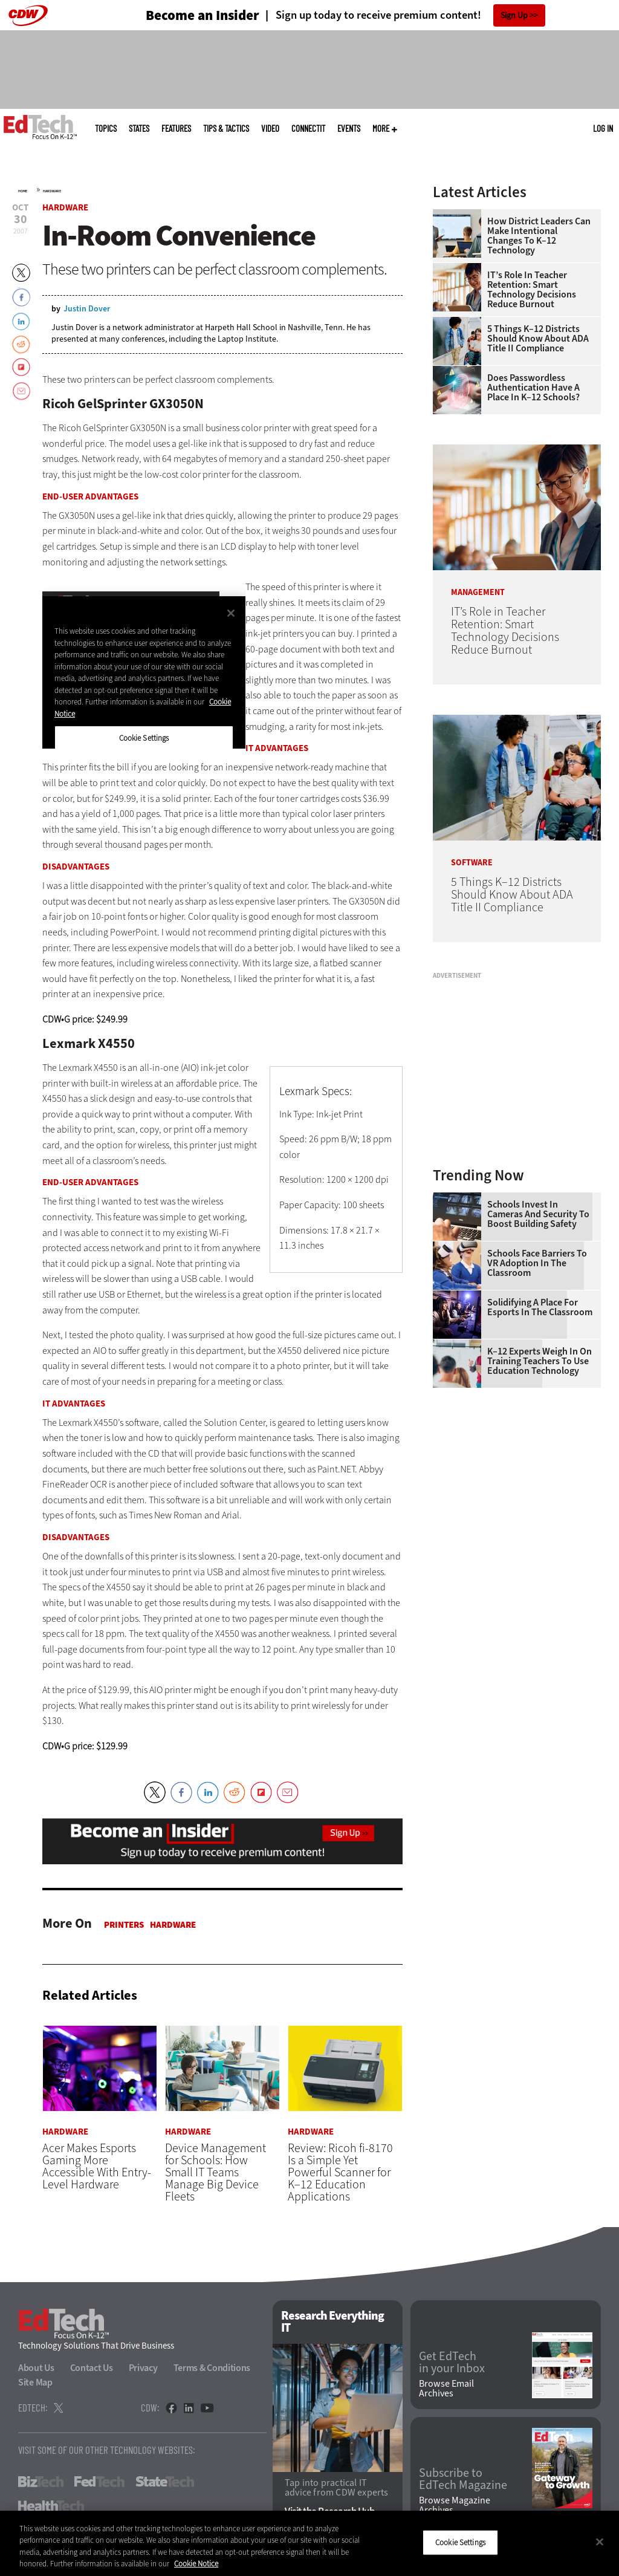 The width and height of the screenshot is (619, 2576). What do you see at coordinates (539, 1361) in the screenshot?
I see `K–12 Experts Weigh In on Training Teachers to Use Education Technology` at bounding box center [539, 1361].